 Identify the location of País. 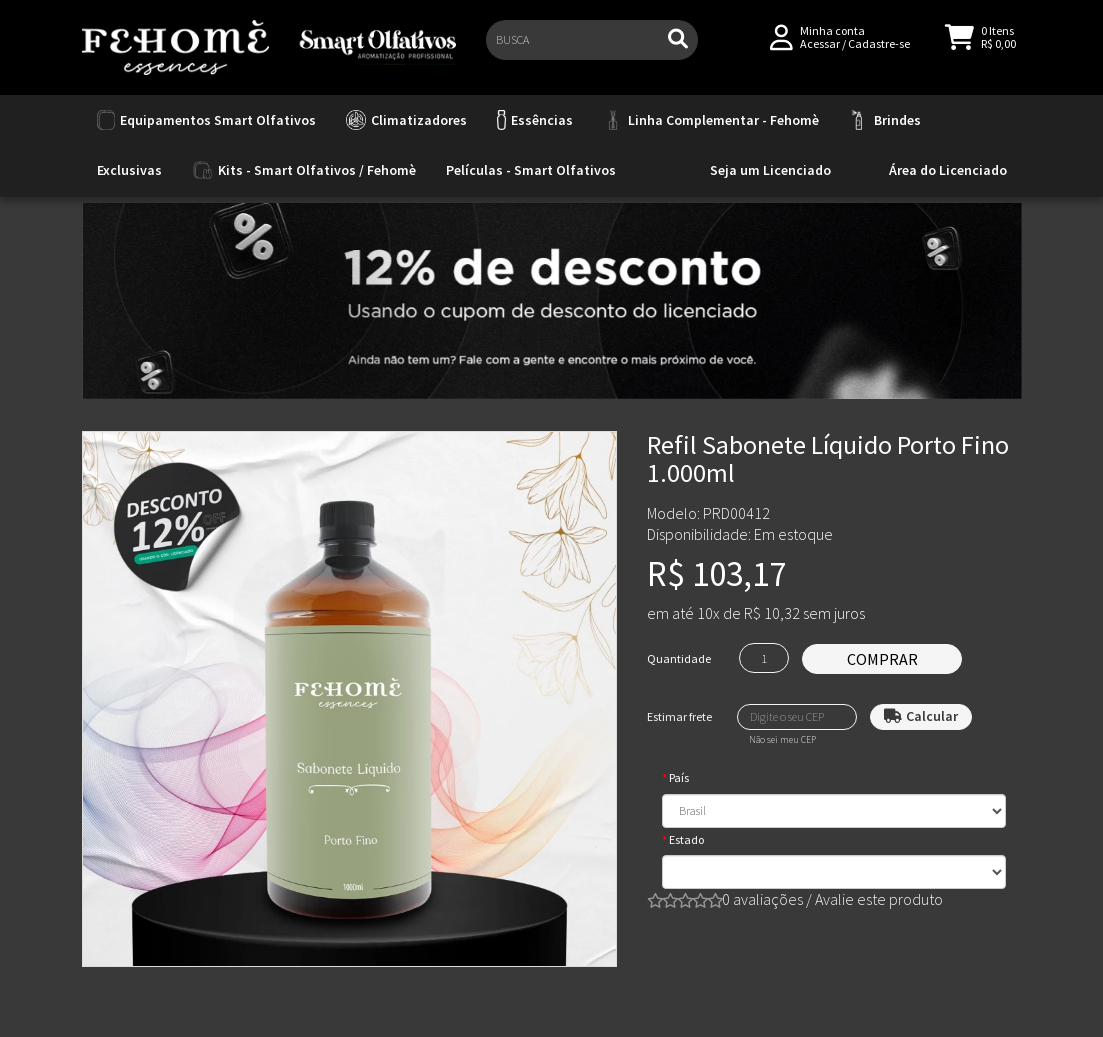
(679, 777).